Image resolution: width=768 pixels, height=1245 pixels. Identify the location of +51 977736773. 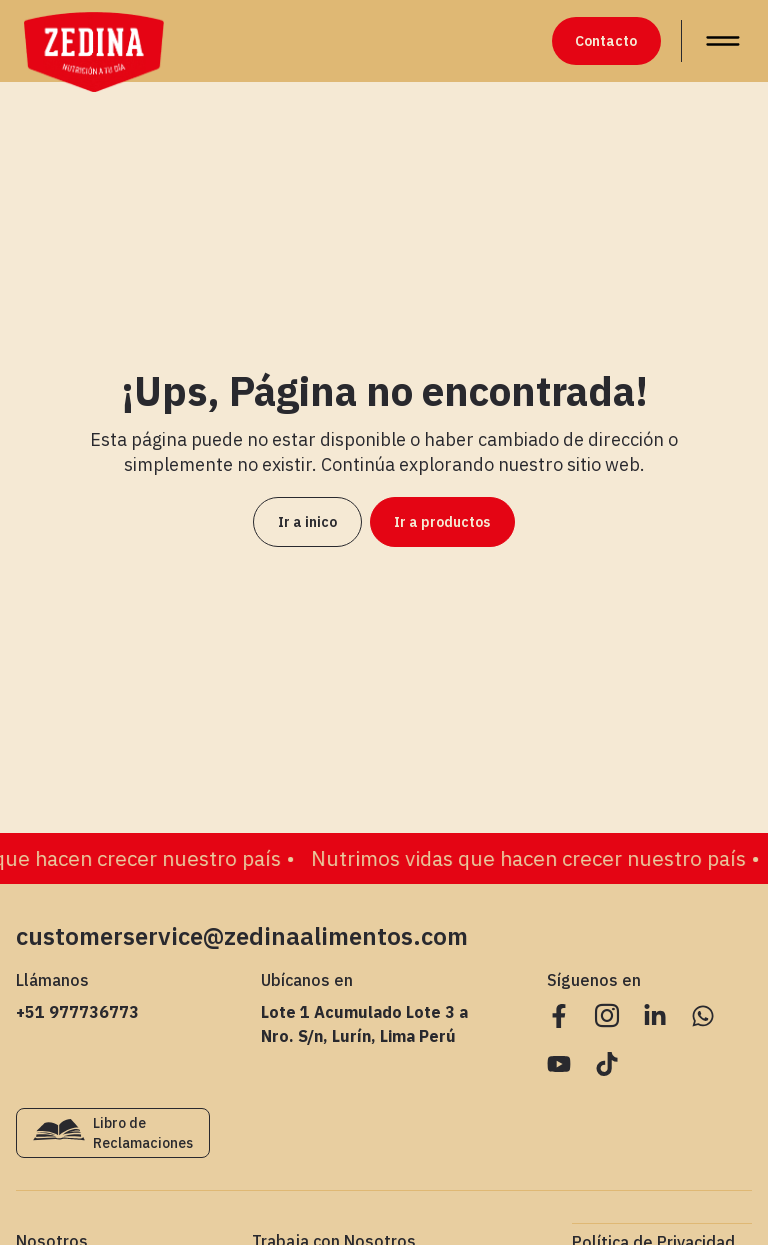
(77, 1012).